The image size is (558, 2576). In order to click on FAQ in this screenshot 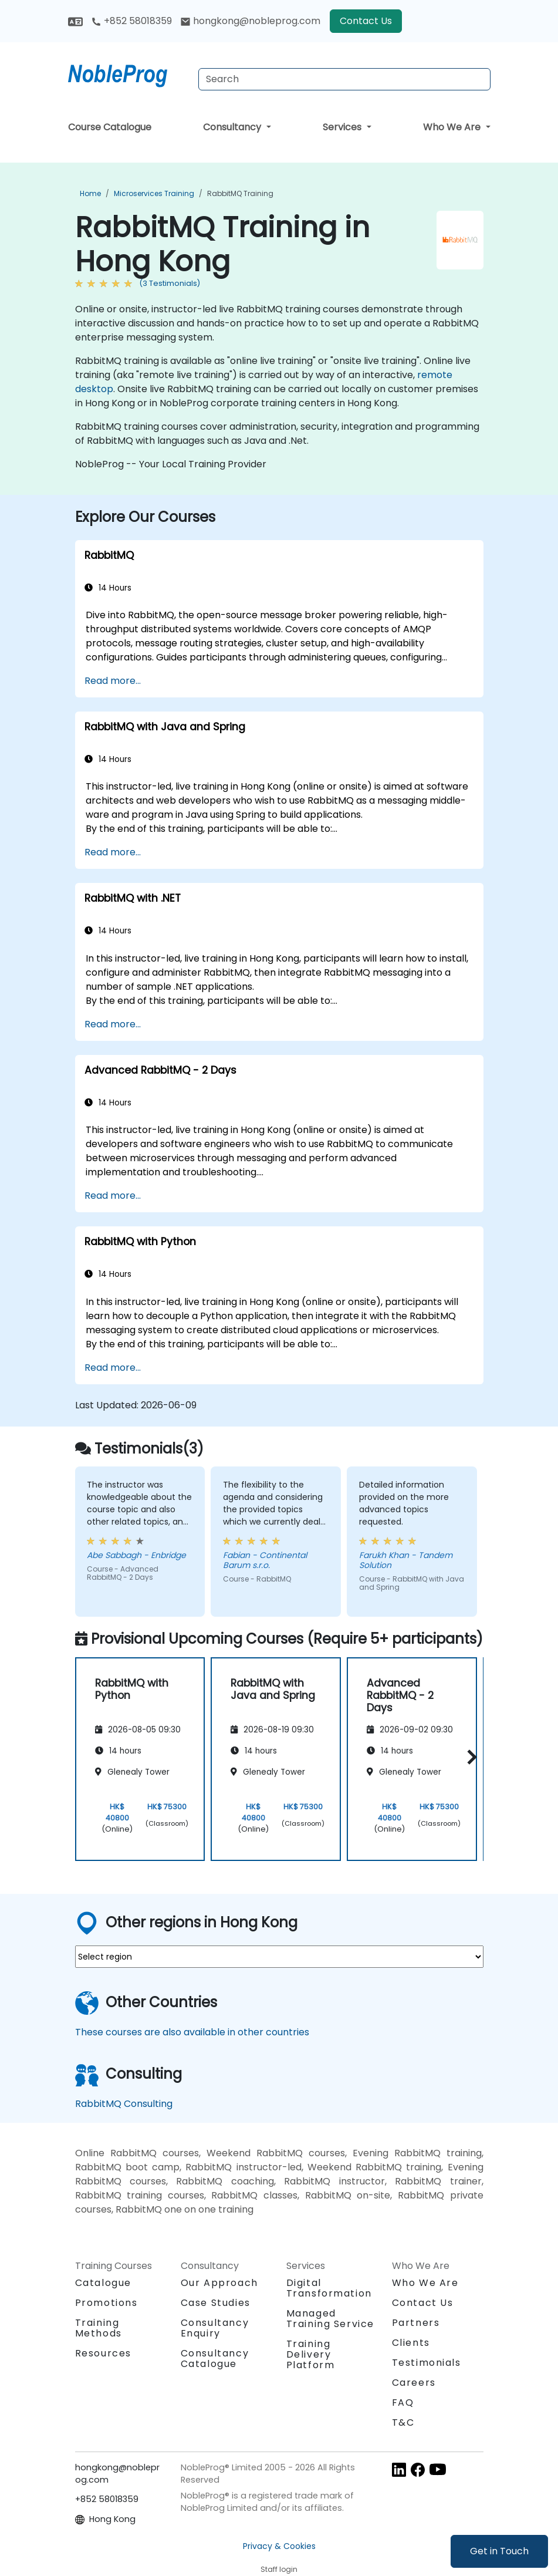, I will do `click(403, 2402)`.